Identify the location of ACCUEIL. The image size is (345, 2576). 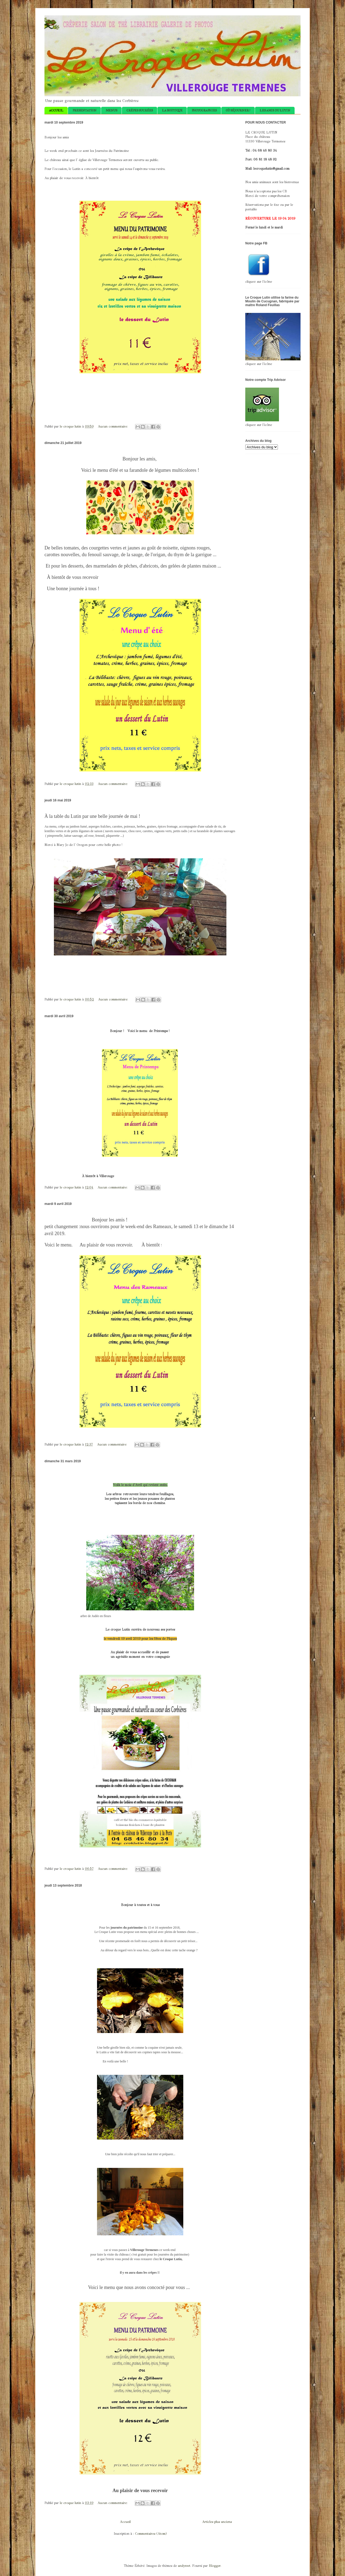
(56, 110).